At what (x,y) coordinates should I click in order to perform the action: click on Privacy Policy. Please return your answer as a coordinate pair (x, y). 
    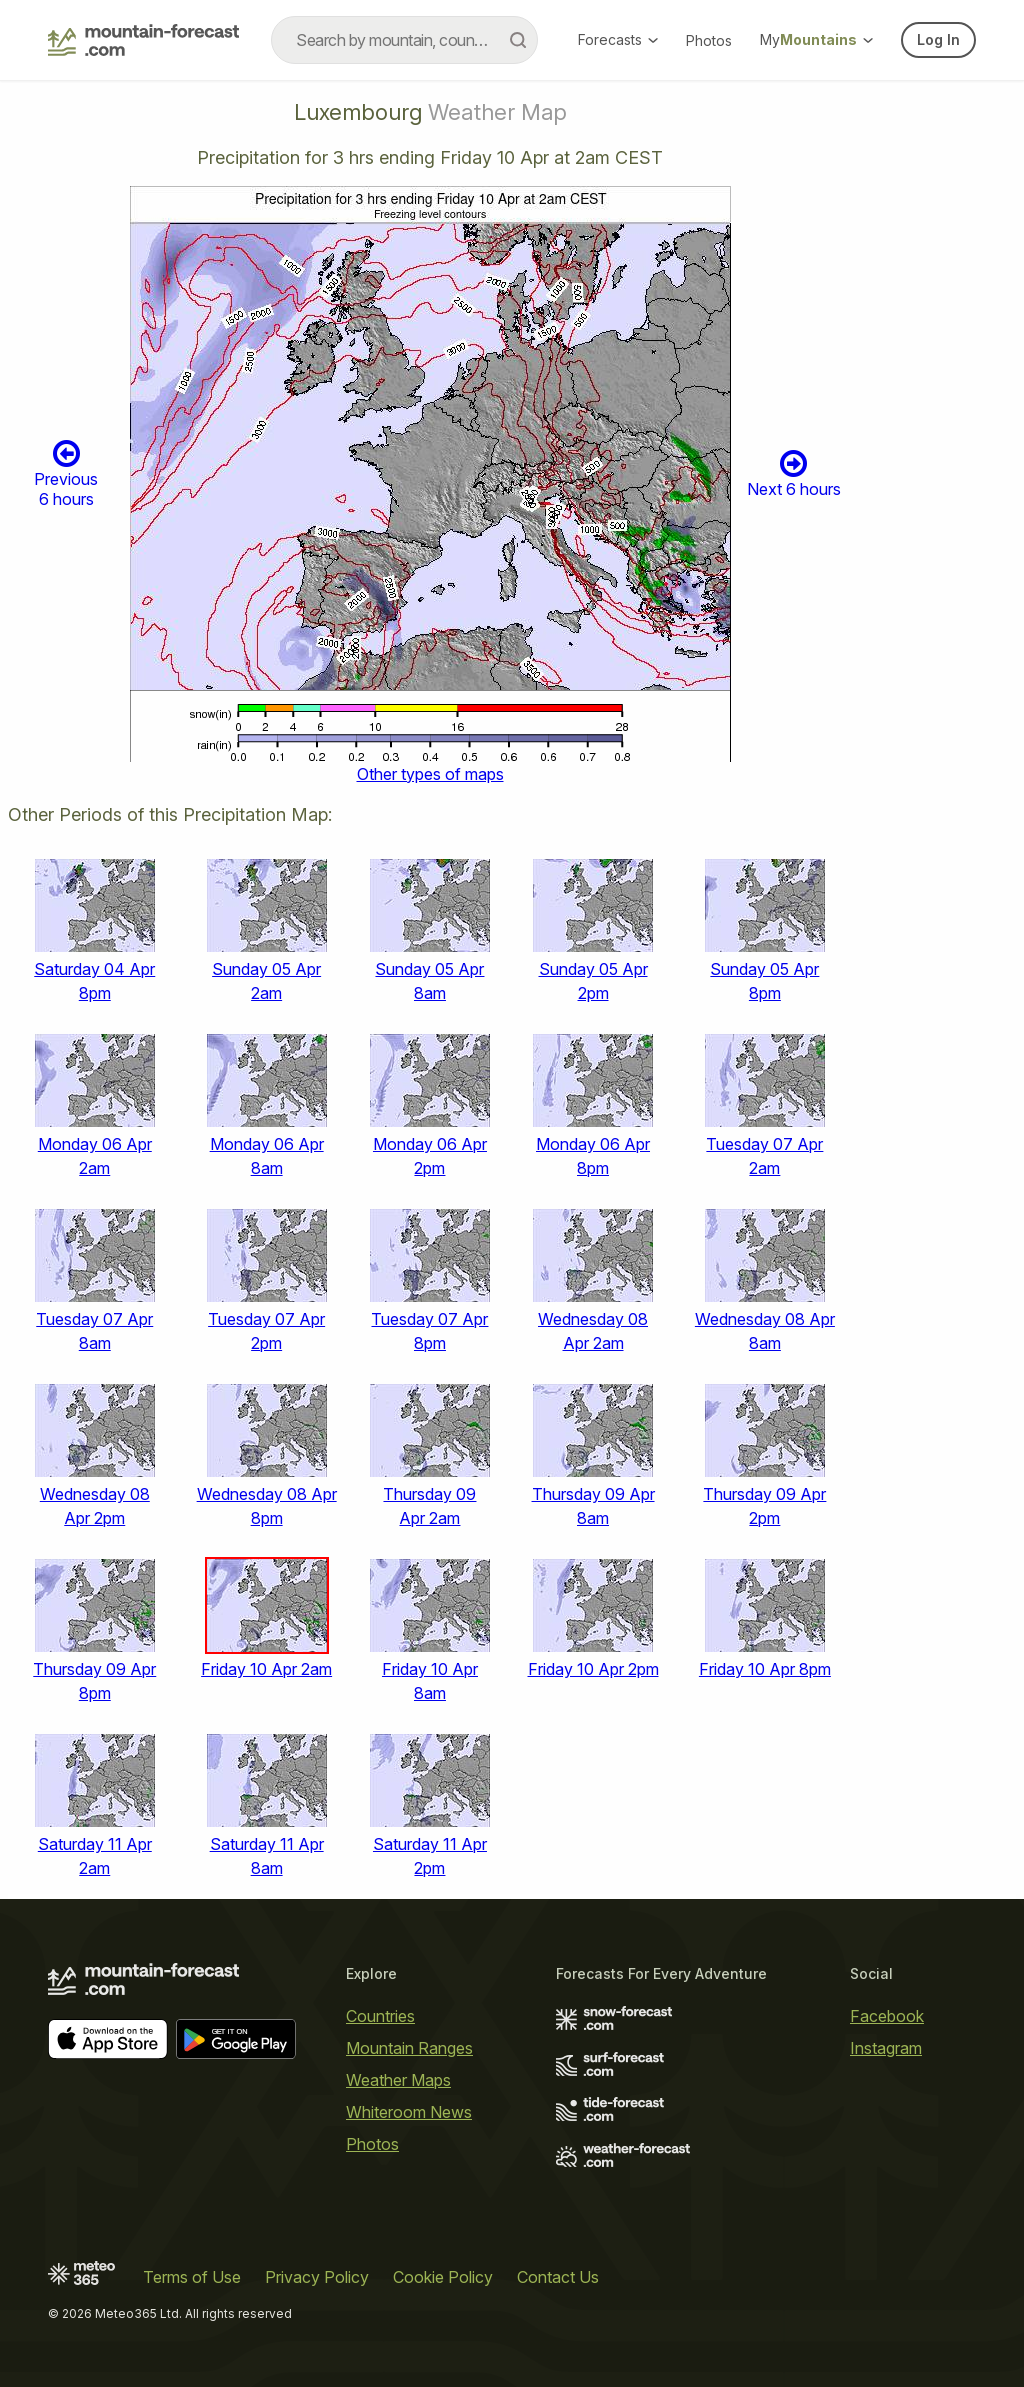
    Looking at the image, I should click on (317, 2277).